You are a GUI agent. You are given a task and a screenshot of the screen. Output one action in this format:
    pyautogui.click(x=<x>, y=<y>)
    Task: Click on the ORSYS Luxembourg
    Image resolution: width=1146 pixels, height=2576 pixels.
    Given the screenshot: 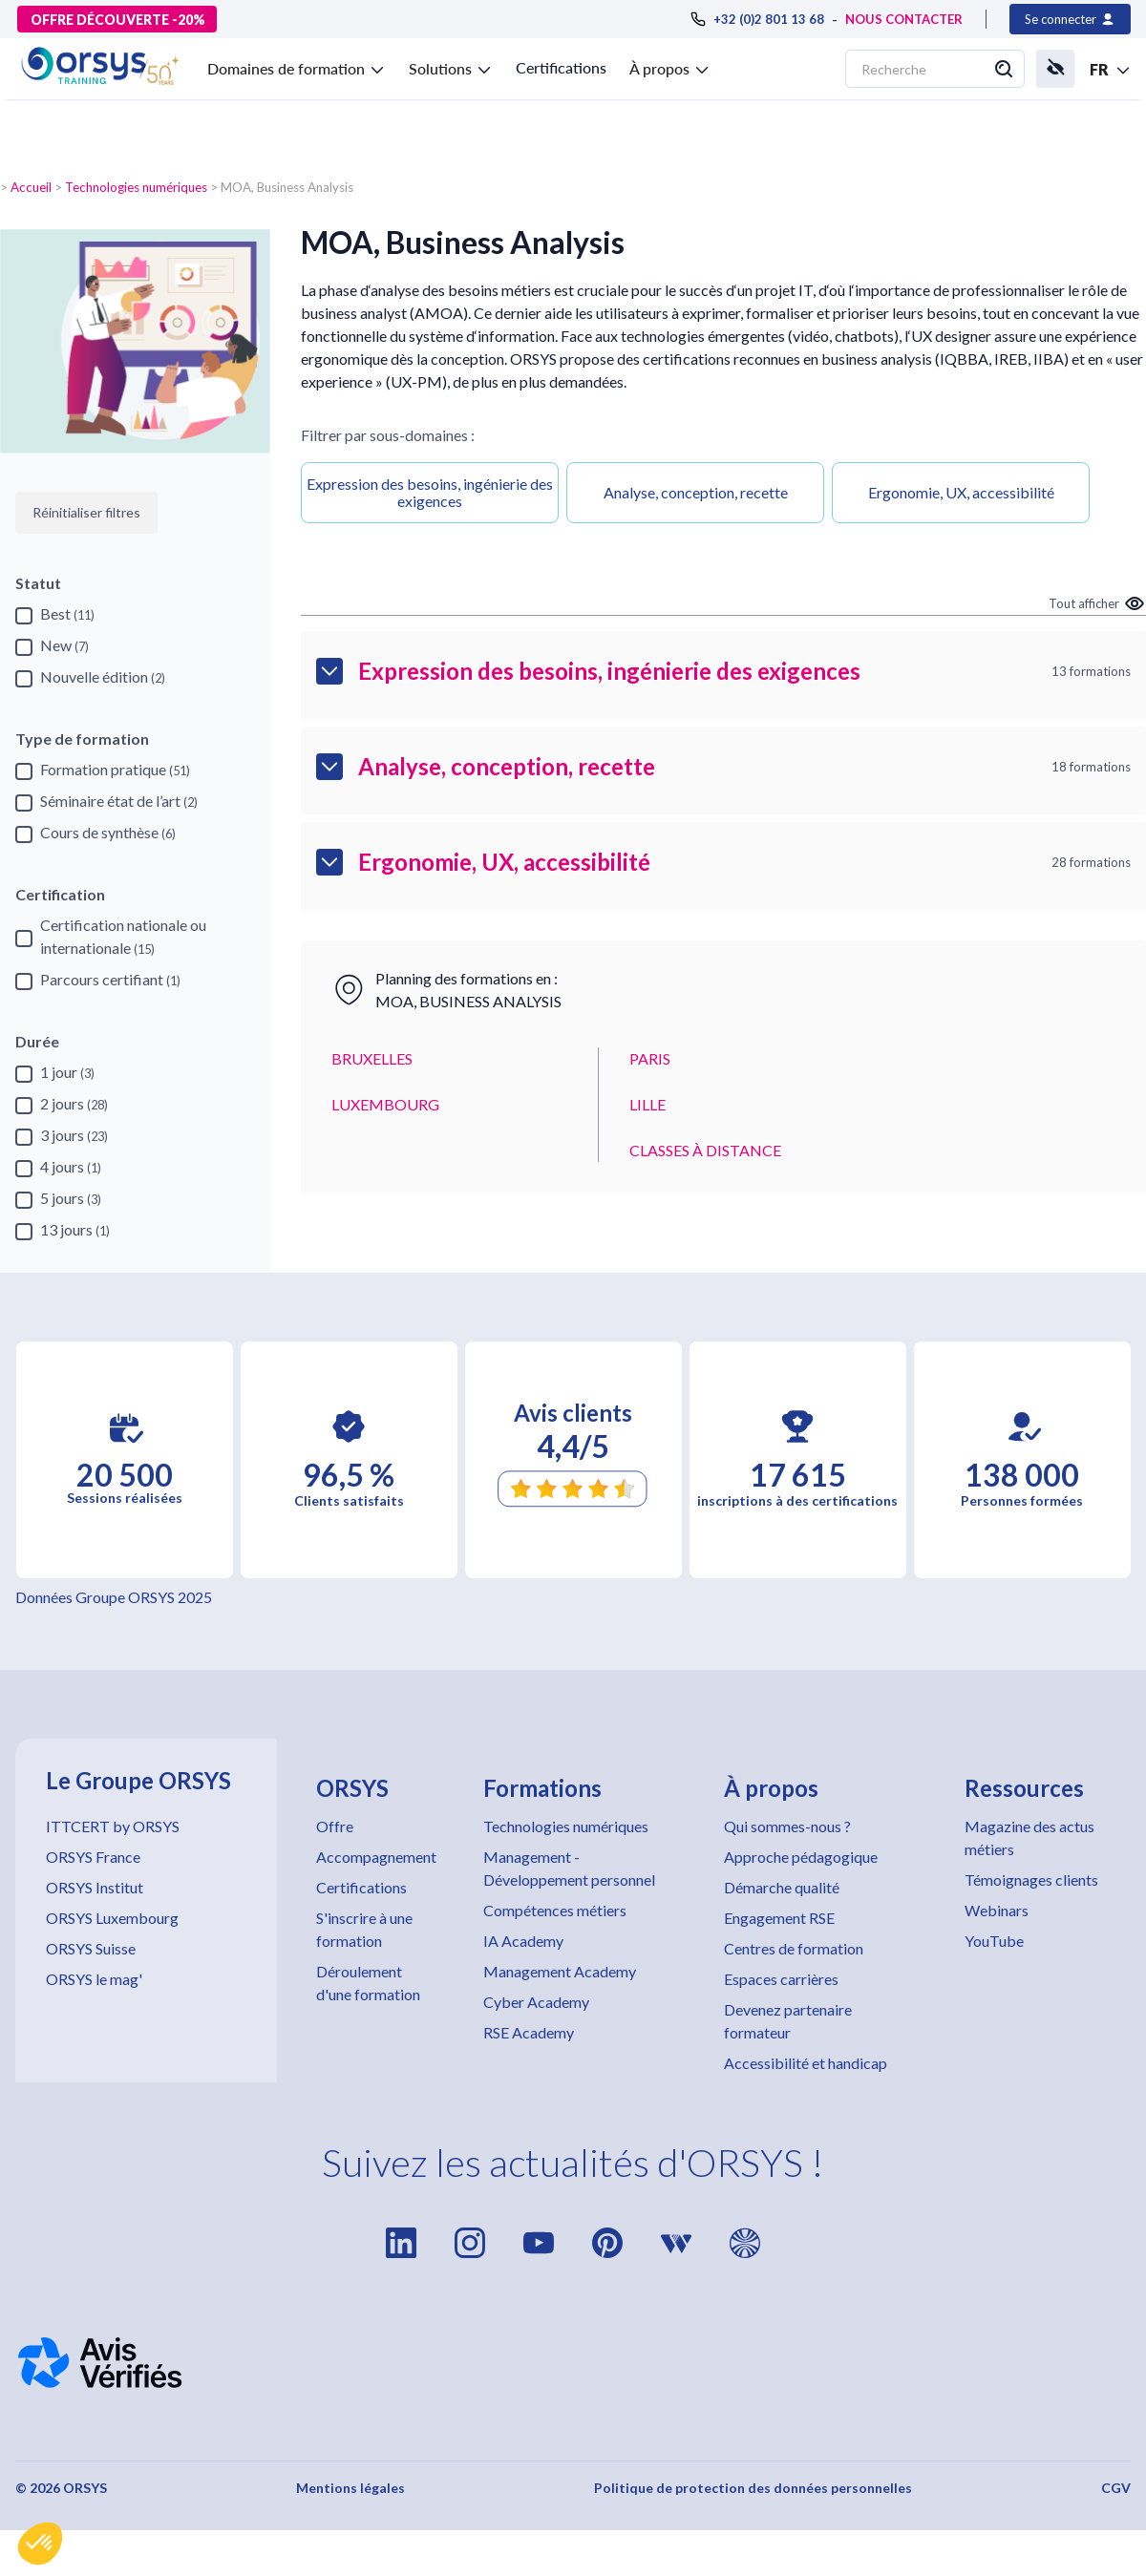 What is the action you would take?
    pyautogui.click(x=112, y=1918)
    